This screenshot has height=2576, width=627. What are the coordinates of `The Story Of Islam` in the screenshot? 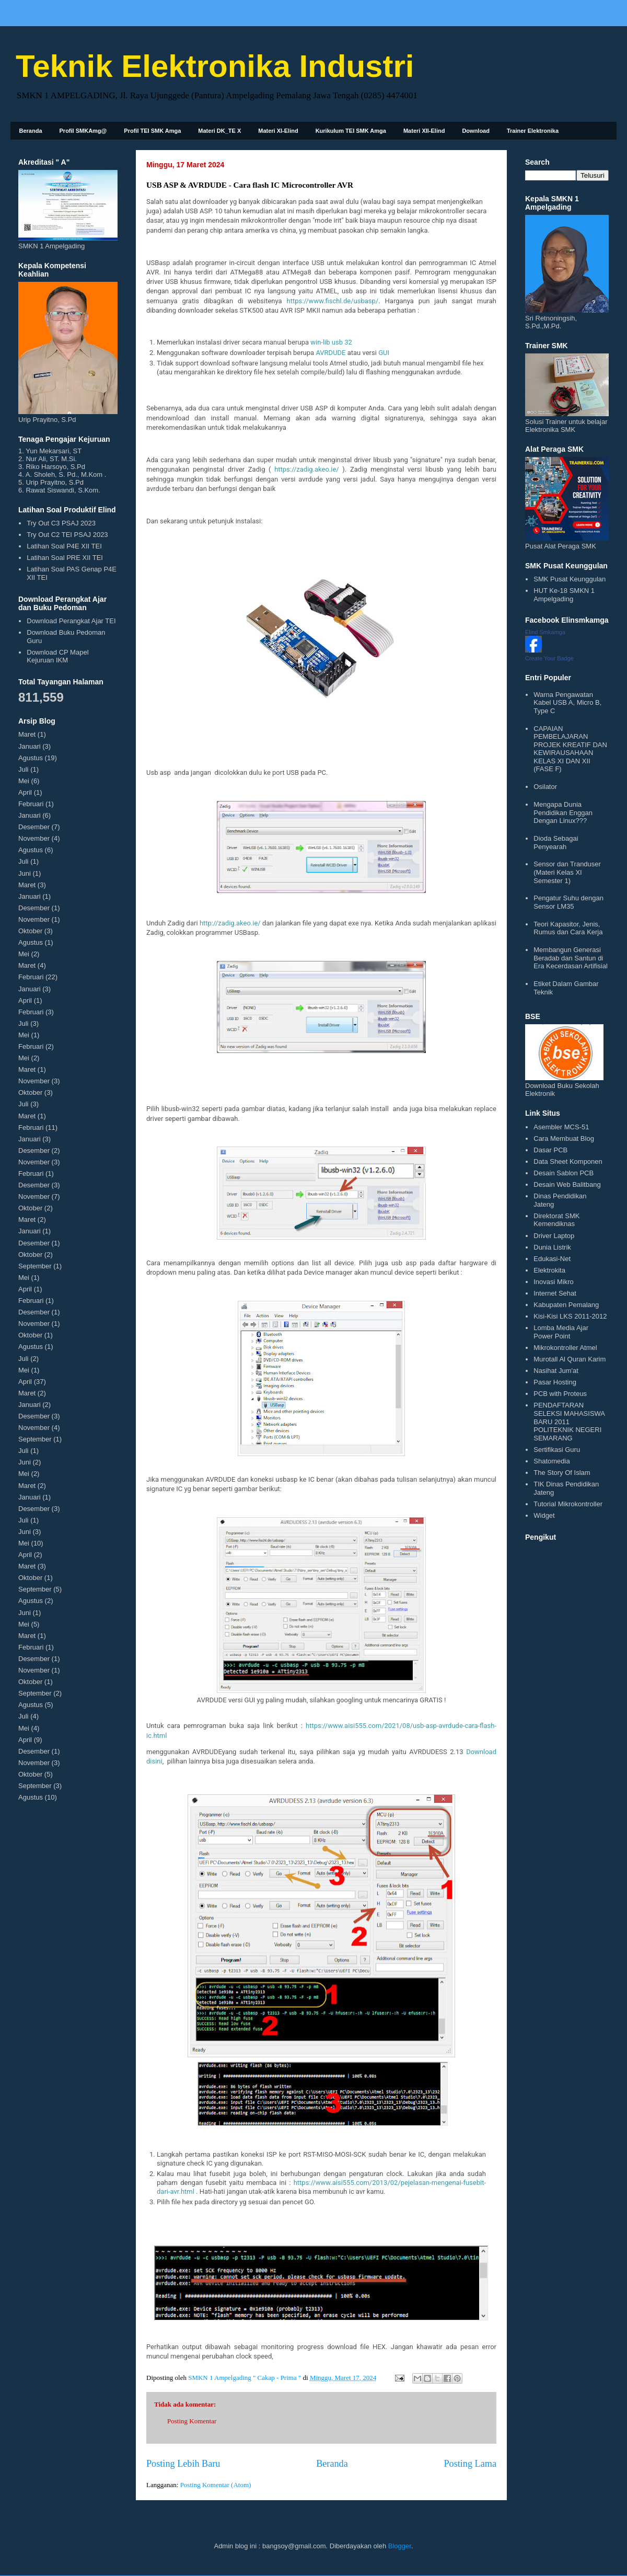 It's located at (561, 1472).